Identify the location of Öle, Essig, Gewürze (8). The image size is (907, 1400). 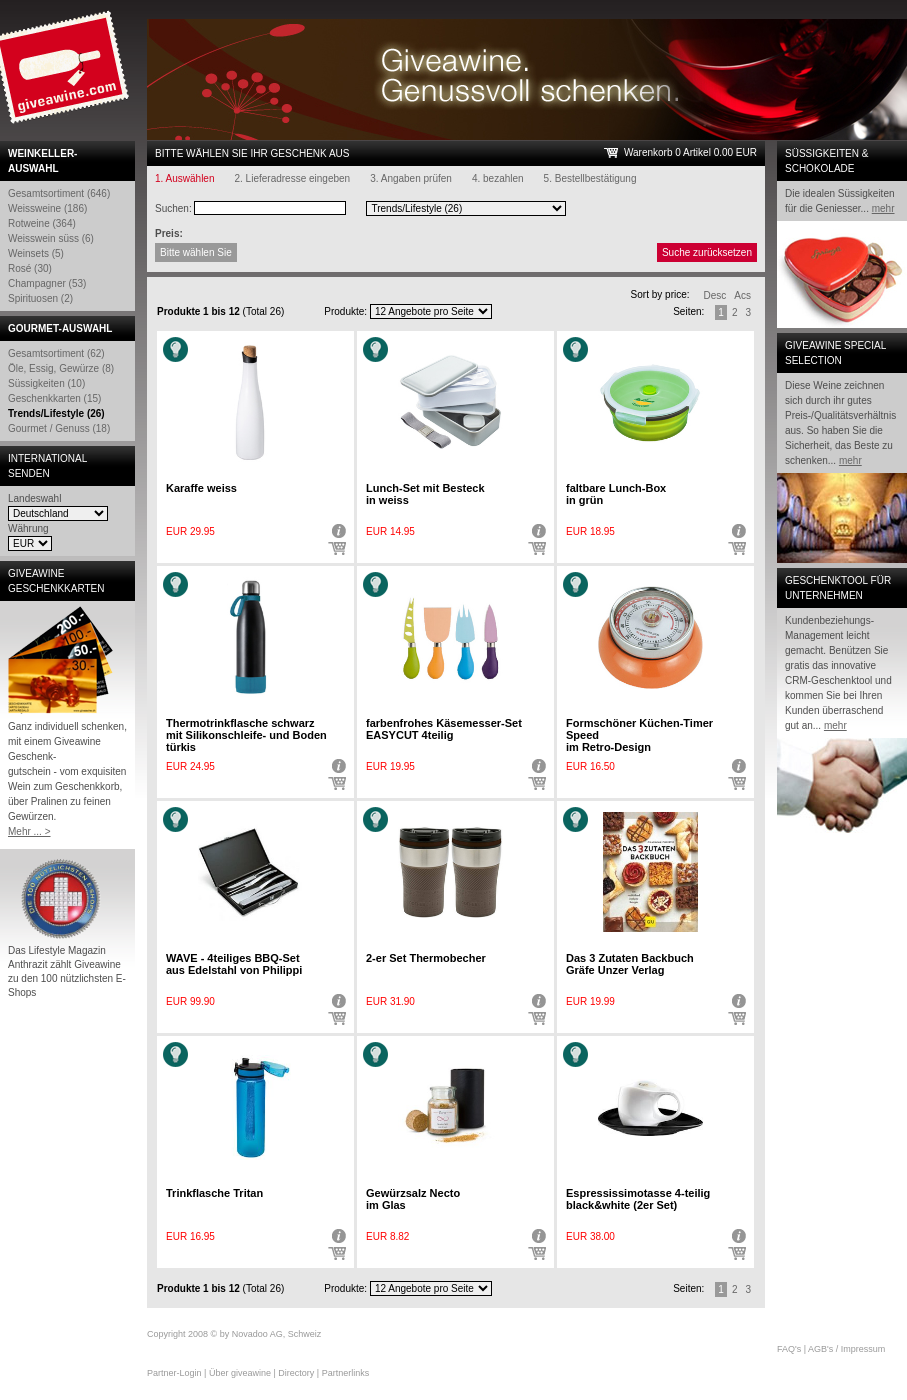
(61, 368).